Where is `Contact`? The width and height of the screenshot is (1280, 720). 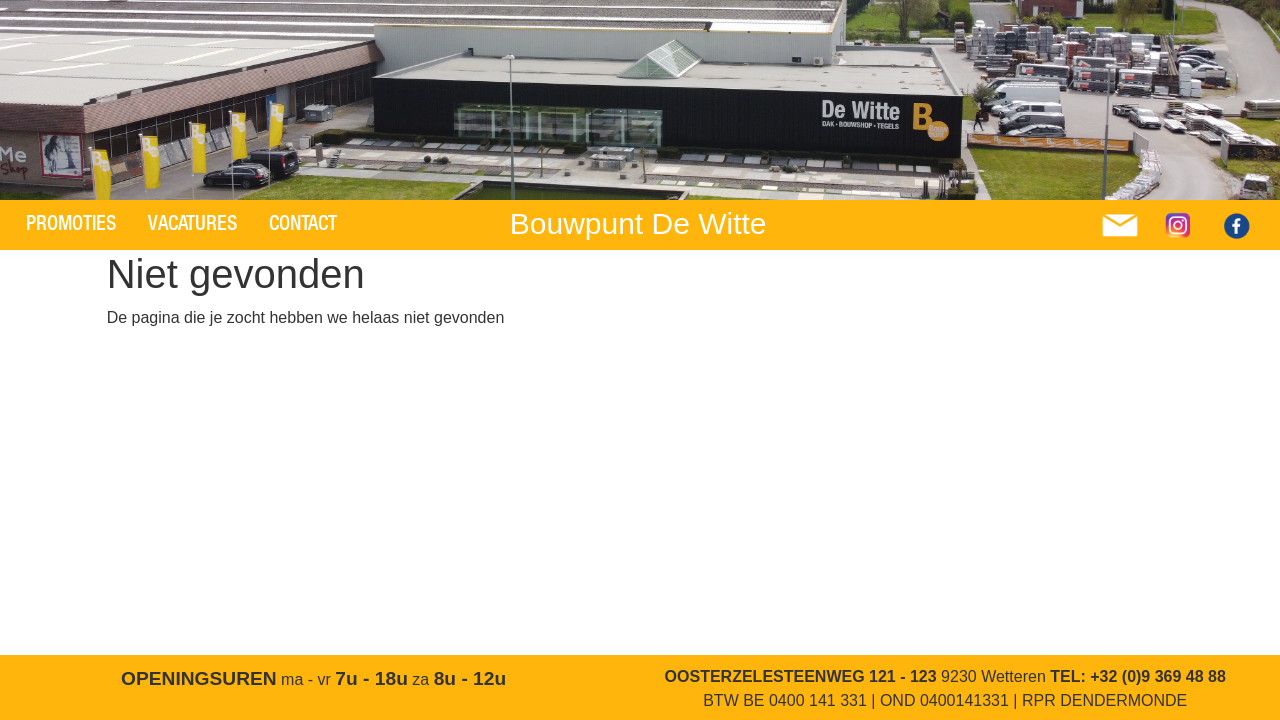 Contact is located at coordinates (303, 222).